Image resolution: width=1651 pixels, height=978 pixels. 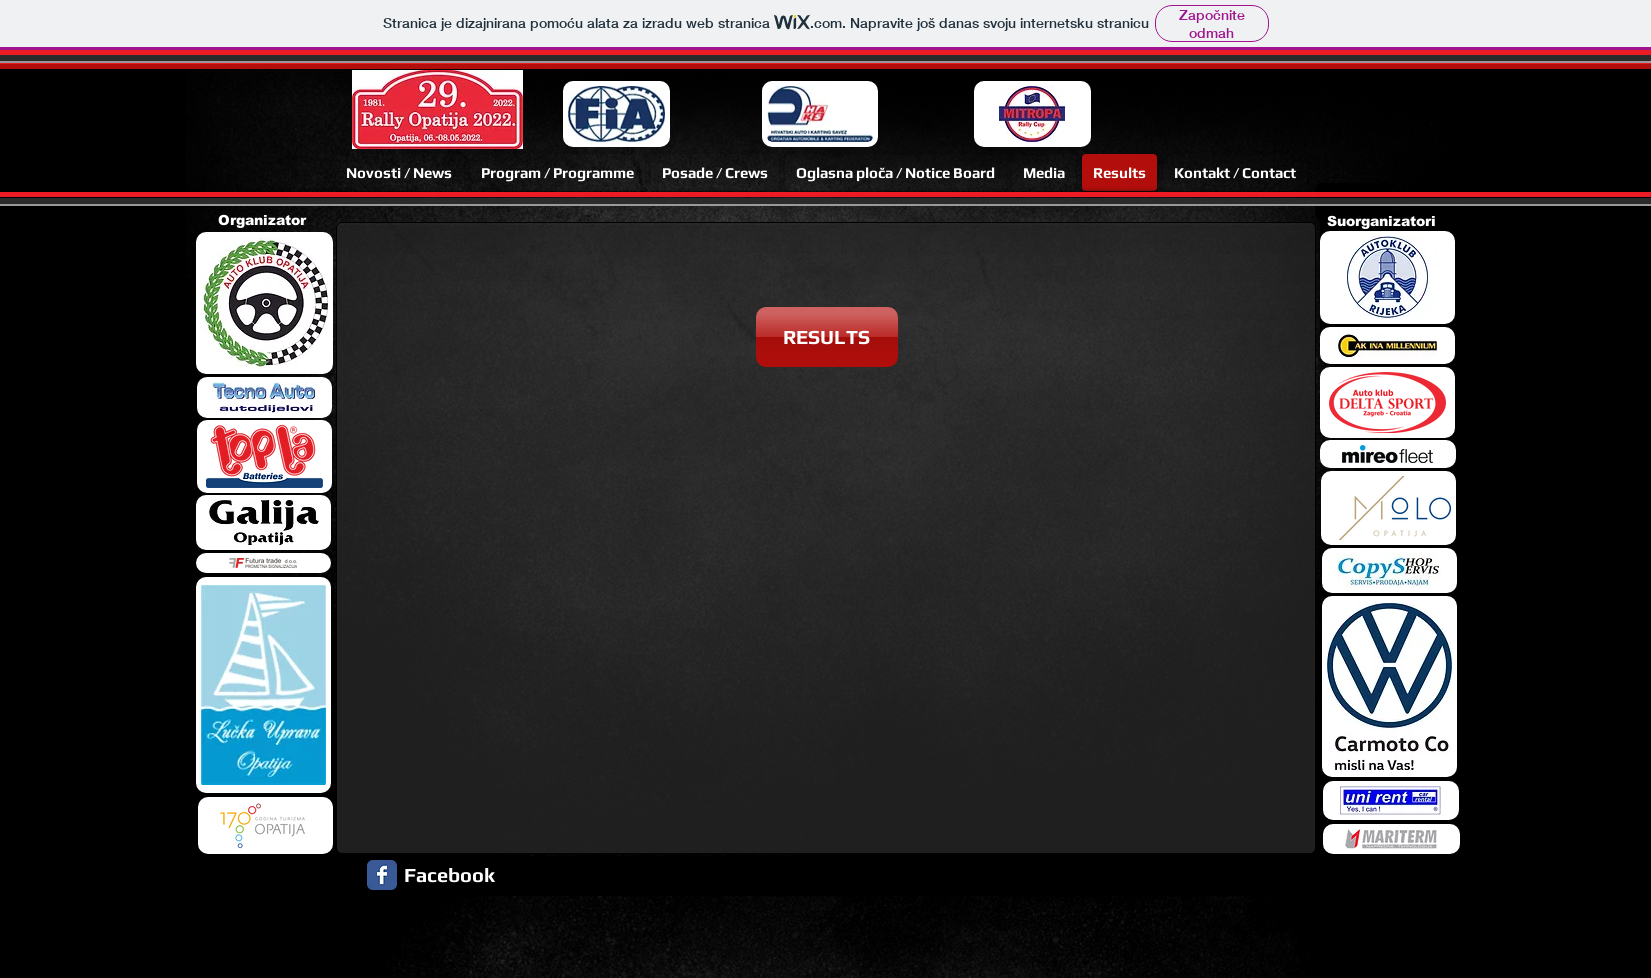 What do you see at coordinates (382, 875) in the screenshot?
I see `[Facebook Classic]` at bounding box center [382, 875].